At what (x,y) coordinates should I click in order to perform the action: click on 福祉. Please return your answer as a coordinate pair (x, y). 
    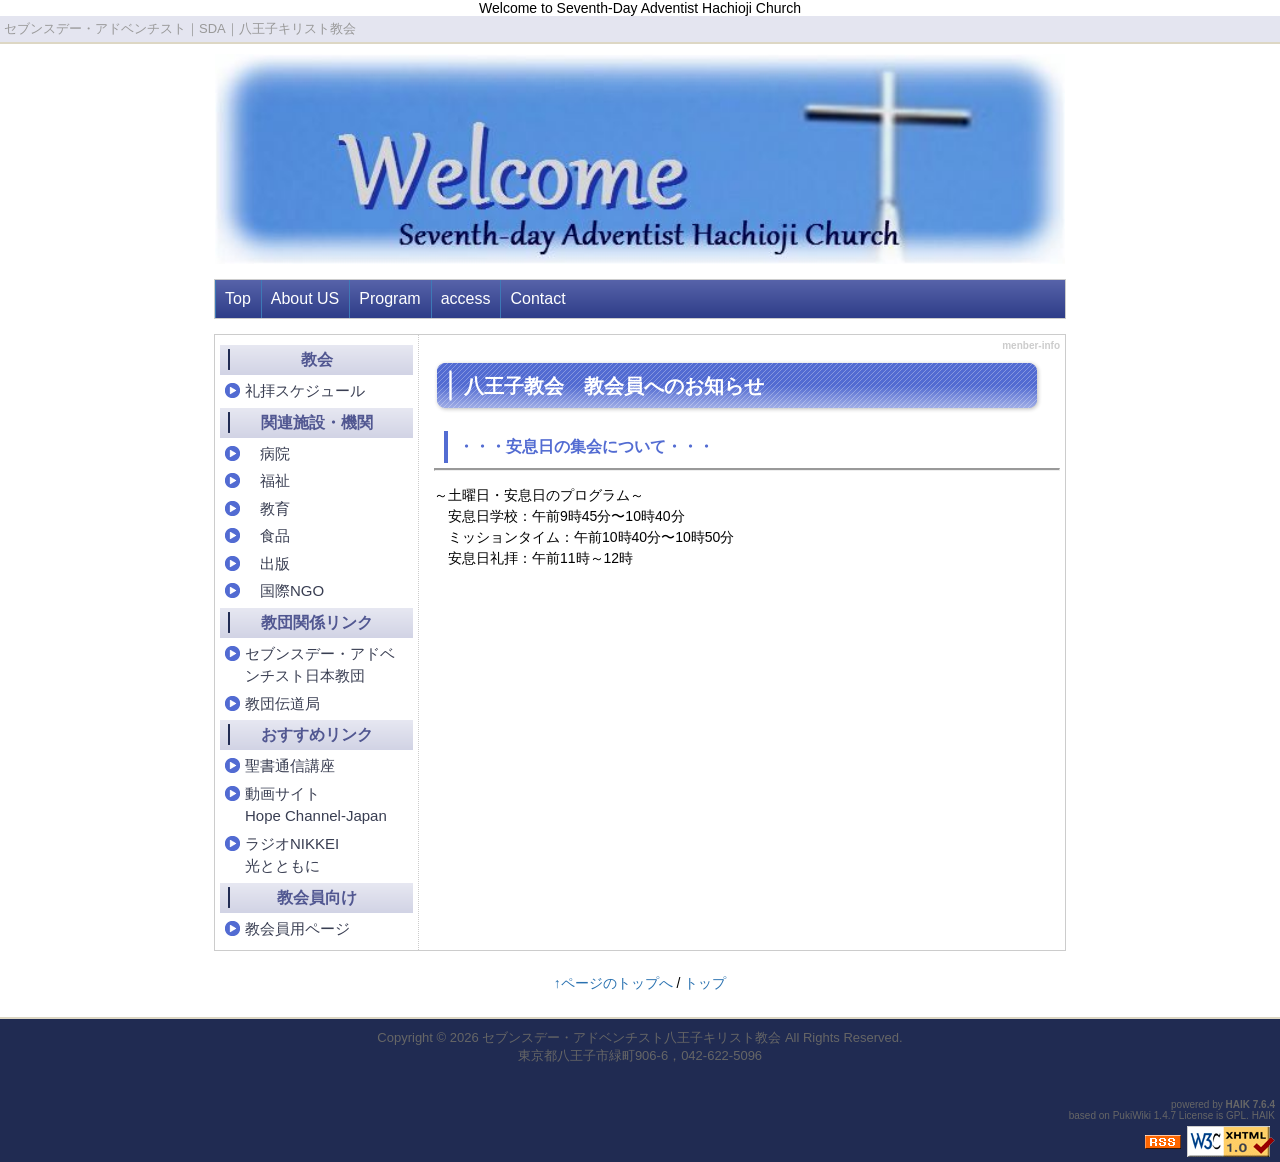
    Looking at the image, I should click on (267, 480).